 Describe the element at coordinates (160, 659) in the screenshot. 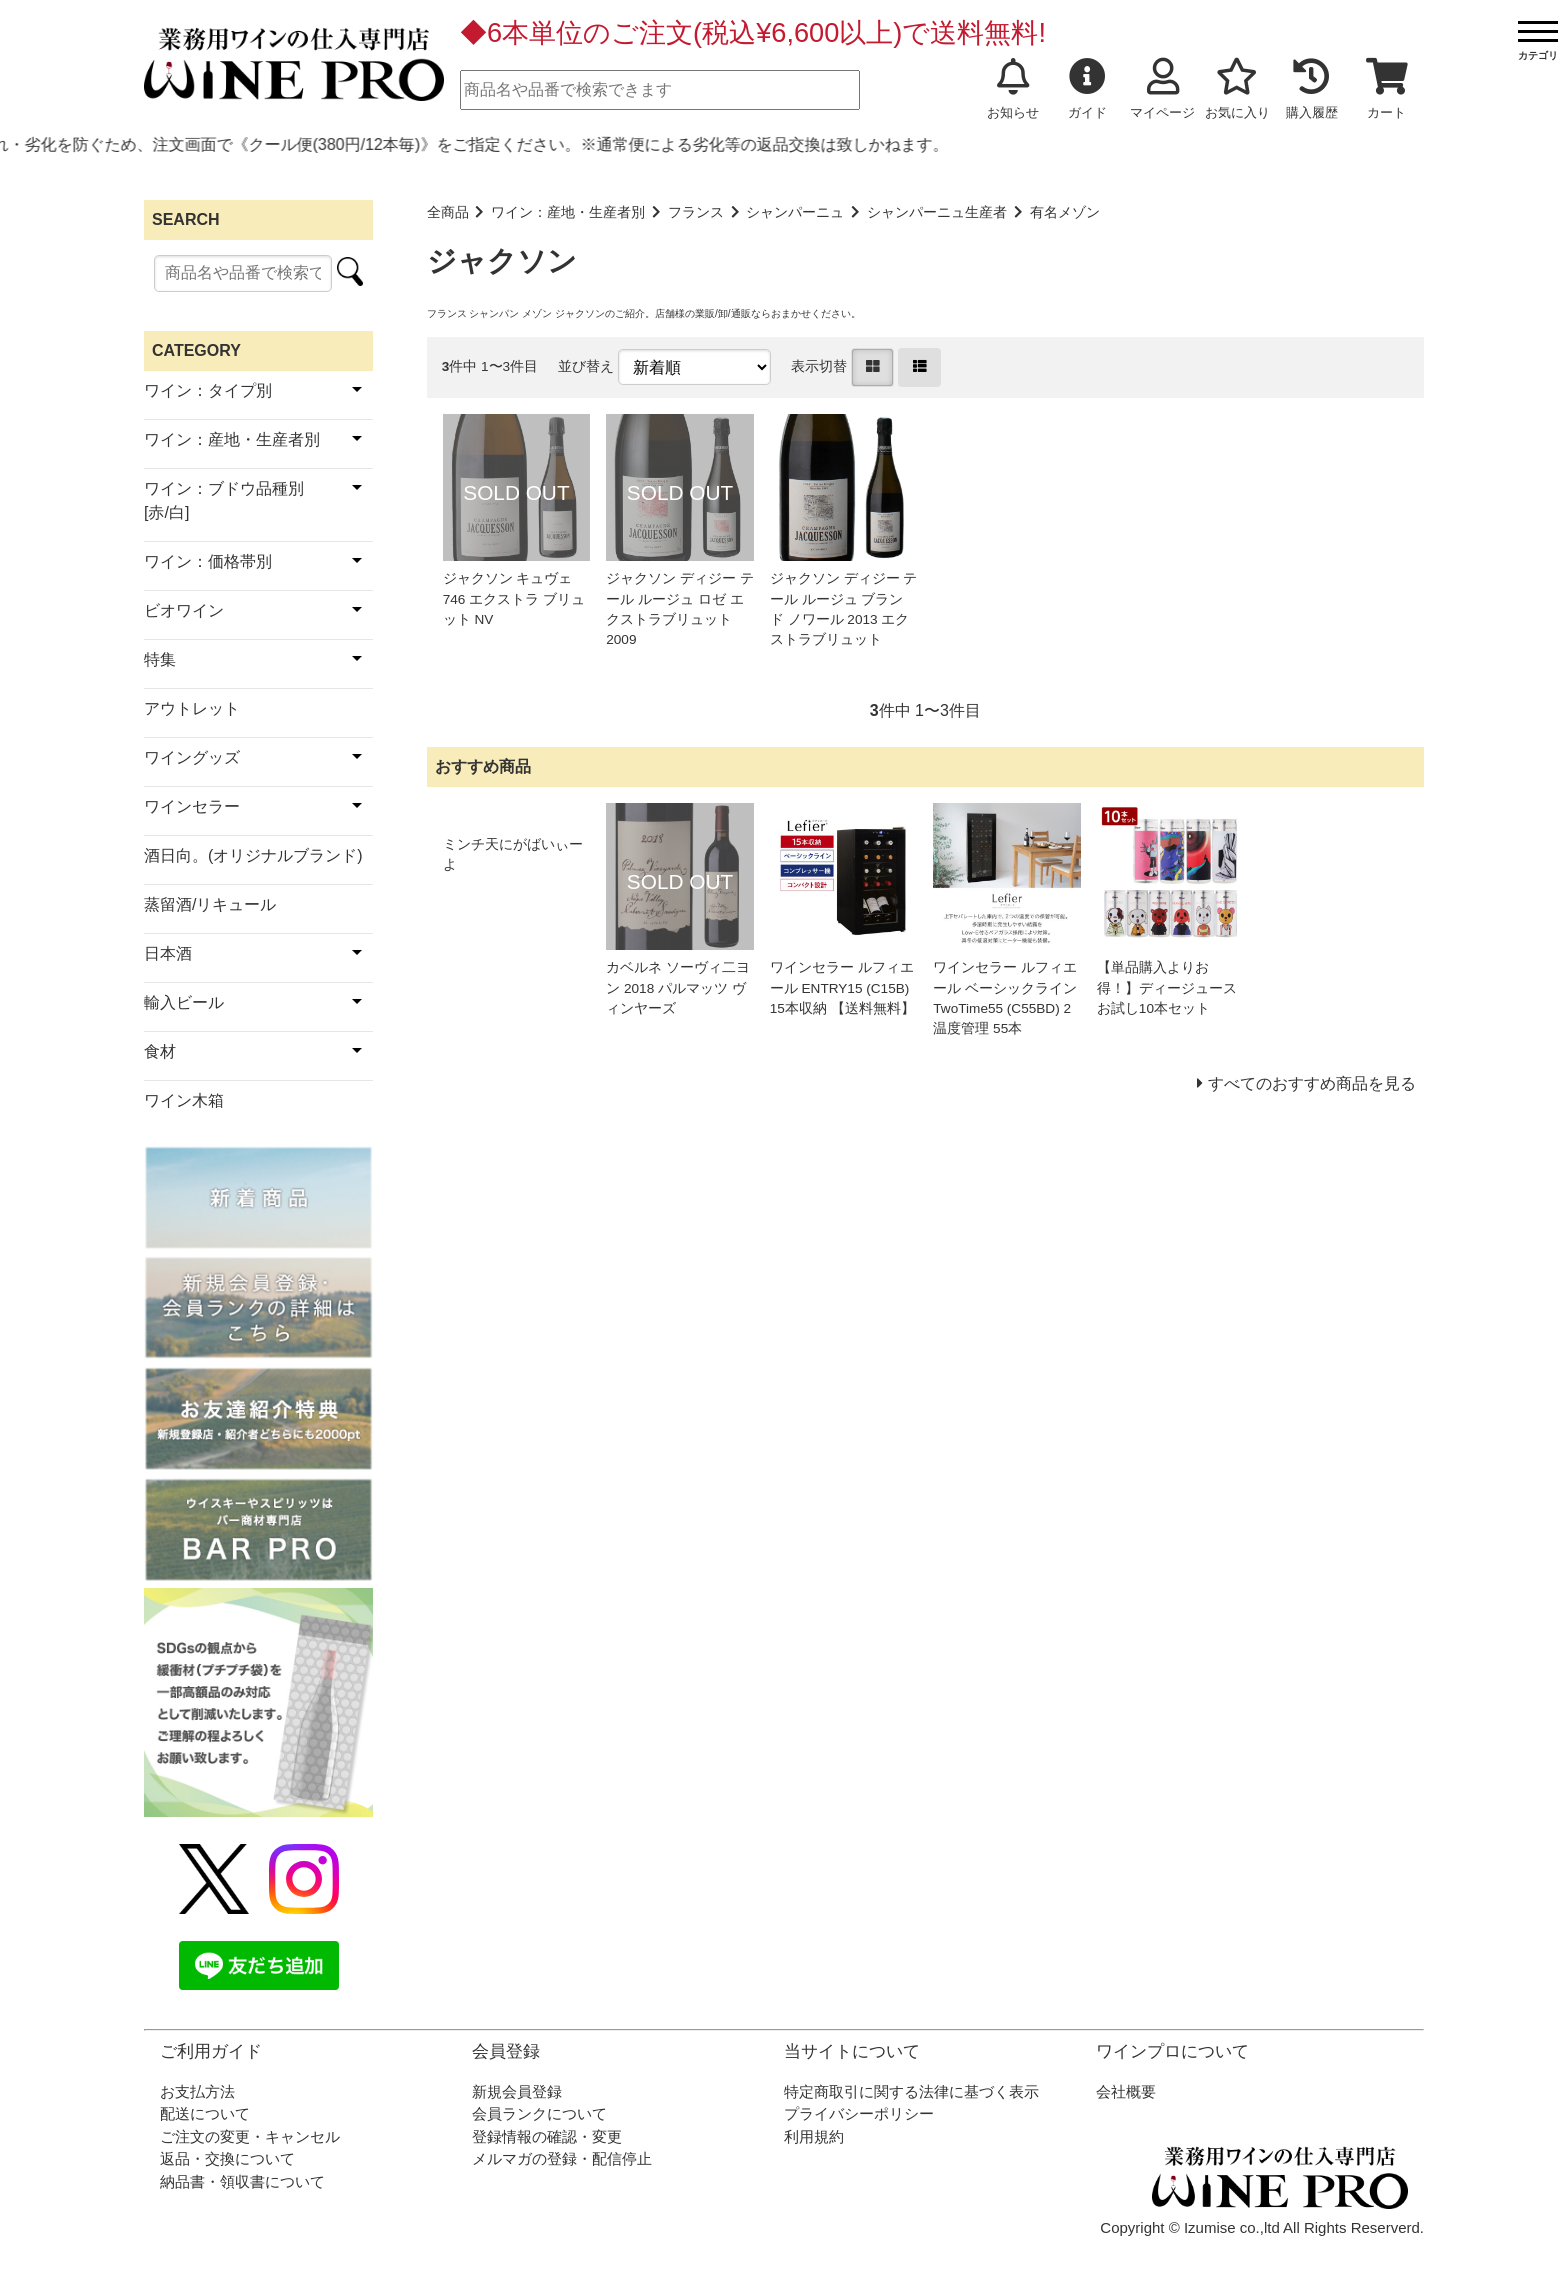

I see `特集` at that location.